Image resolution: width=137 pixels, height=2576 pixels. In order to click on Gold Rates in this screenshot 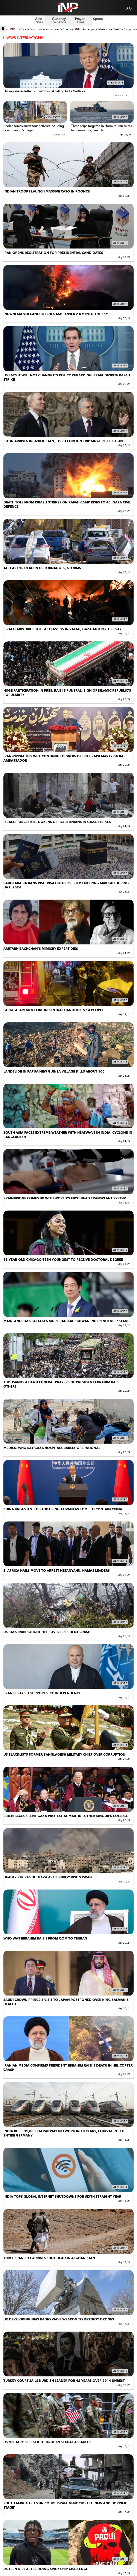, I will do `click(39, 21)`.